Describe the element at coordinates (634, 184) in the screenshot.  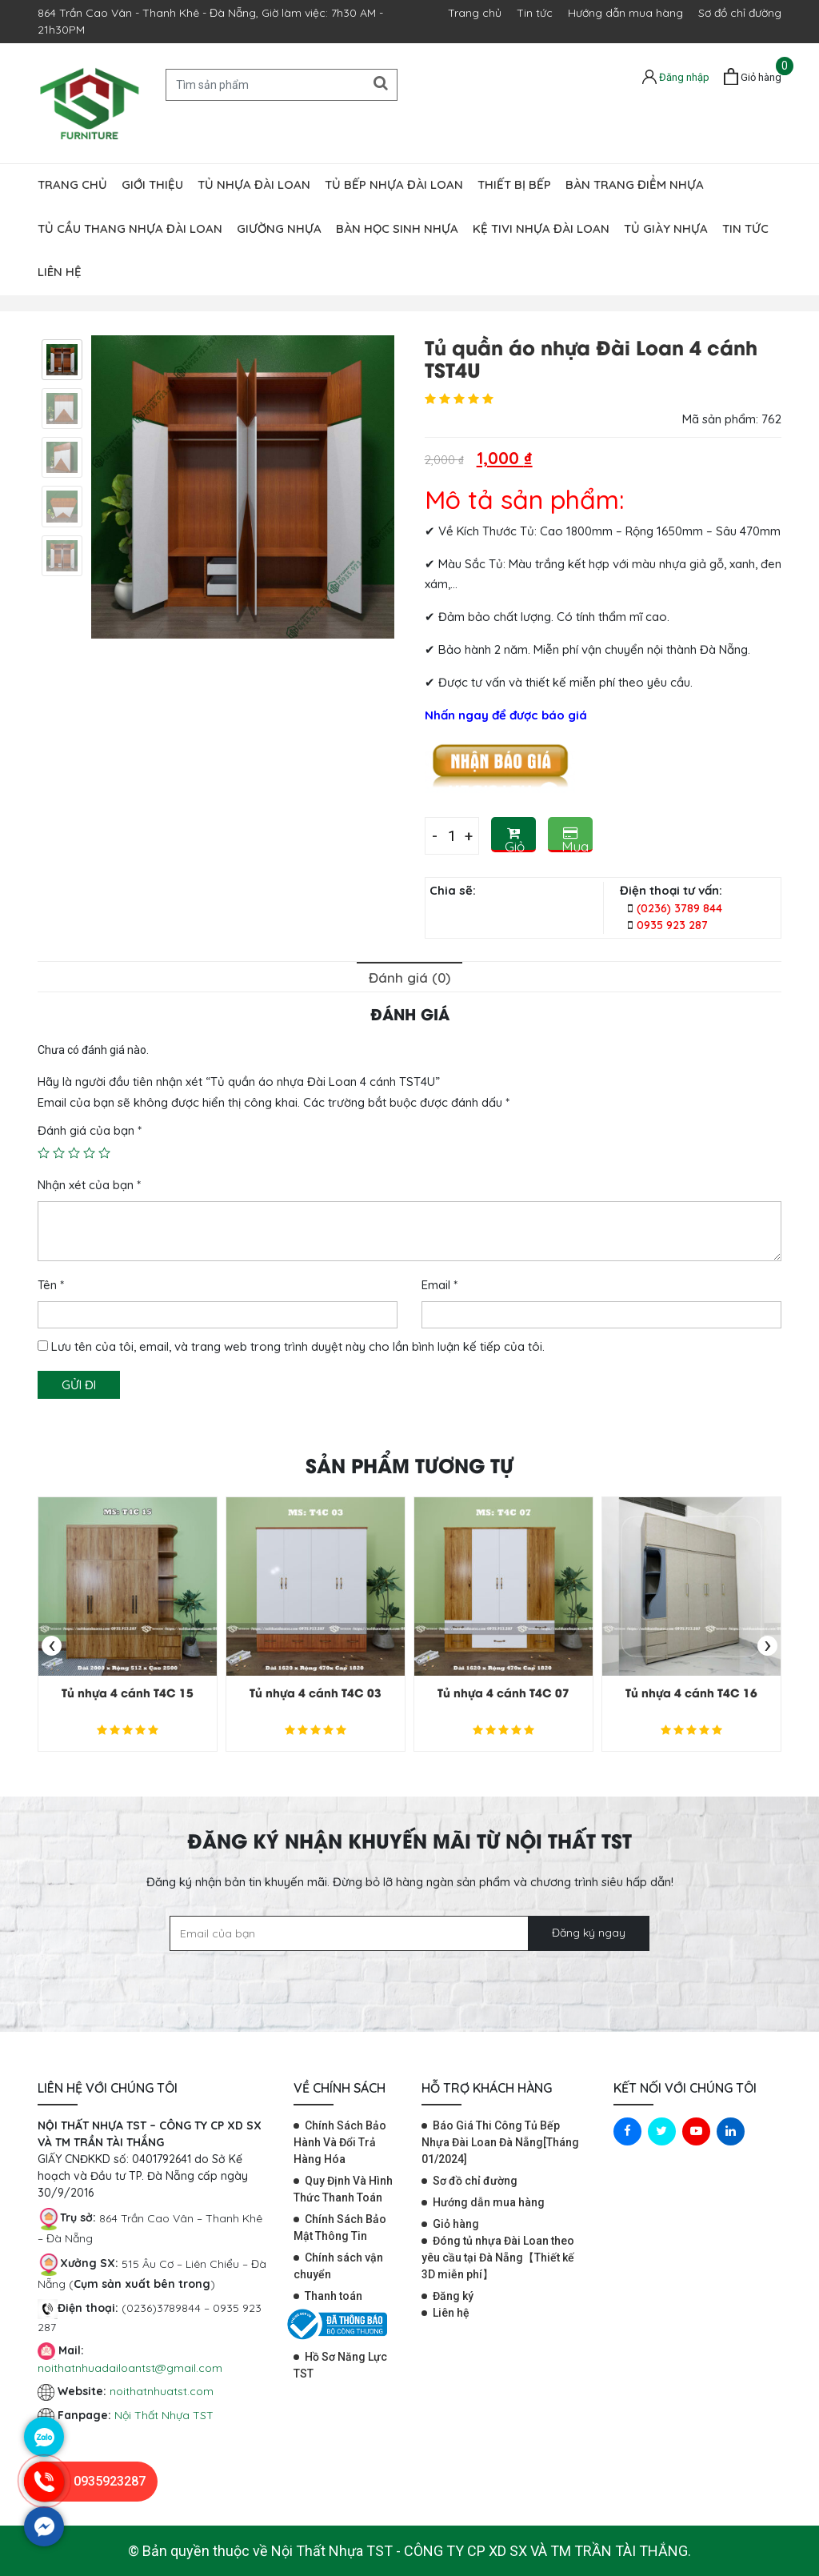
I see `Bàn trang điểm nhựa` at that location.